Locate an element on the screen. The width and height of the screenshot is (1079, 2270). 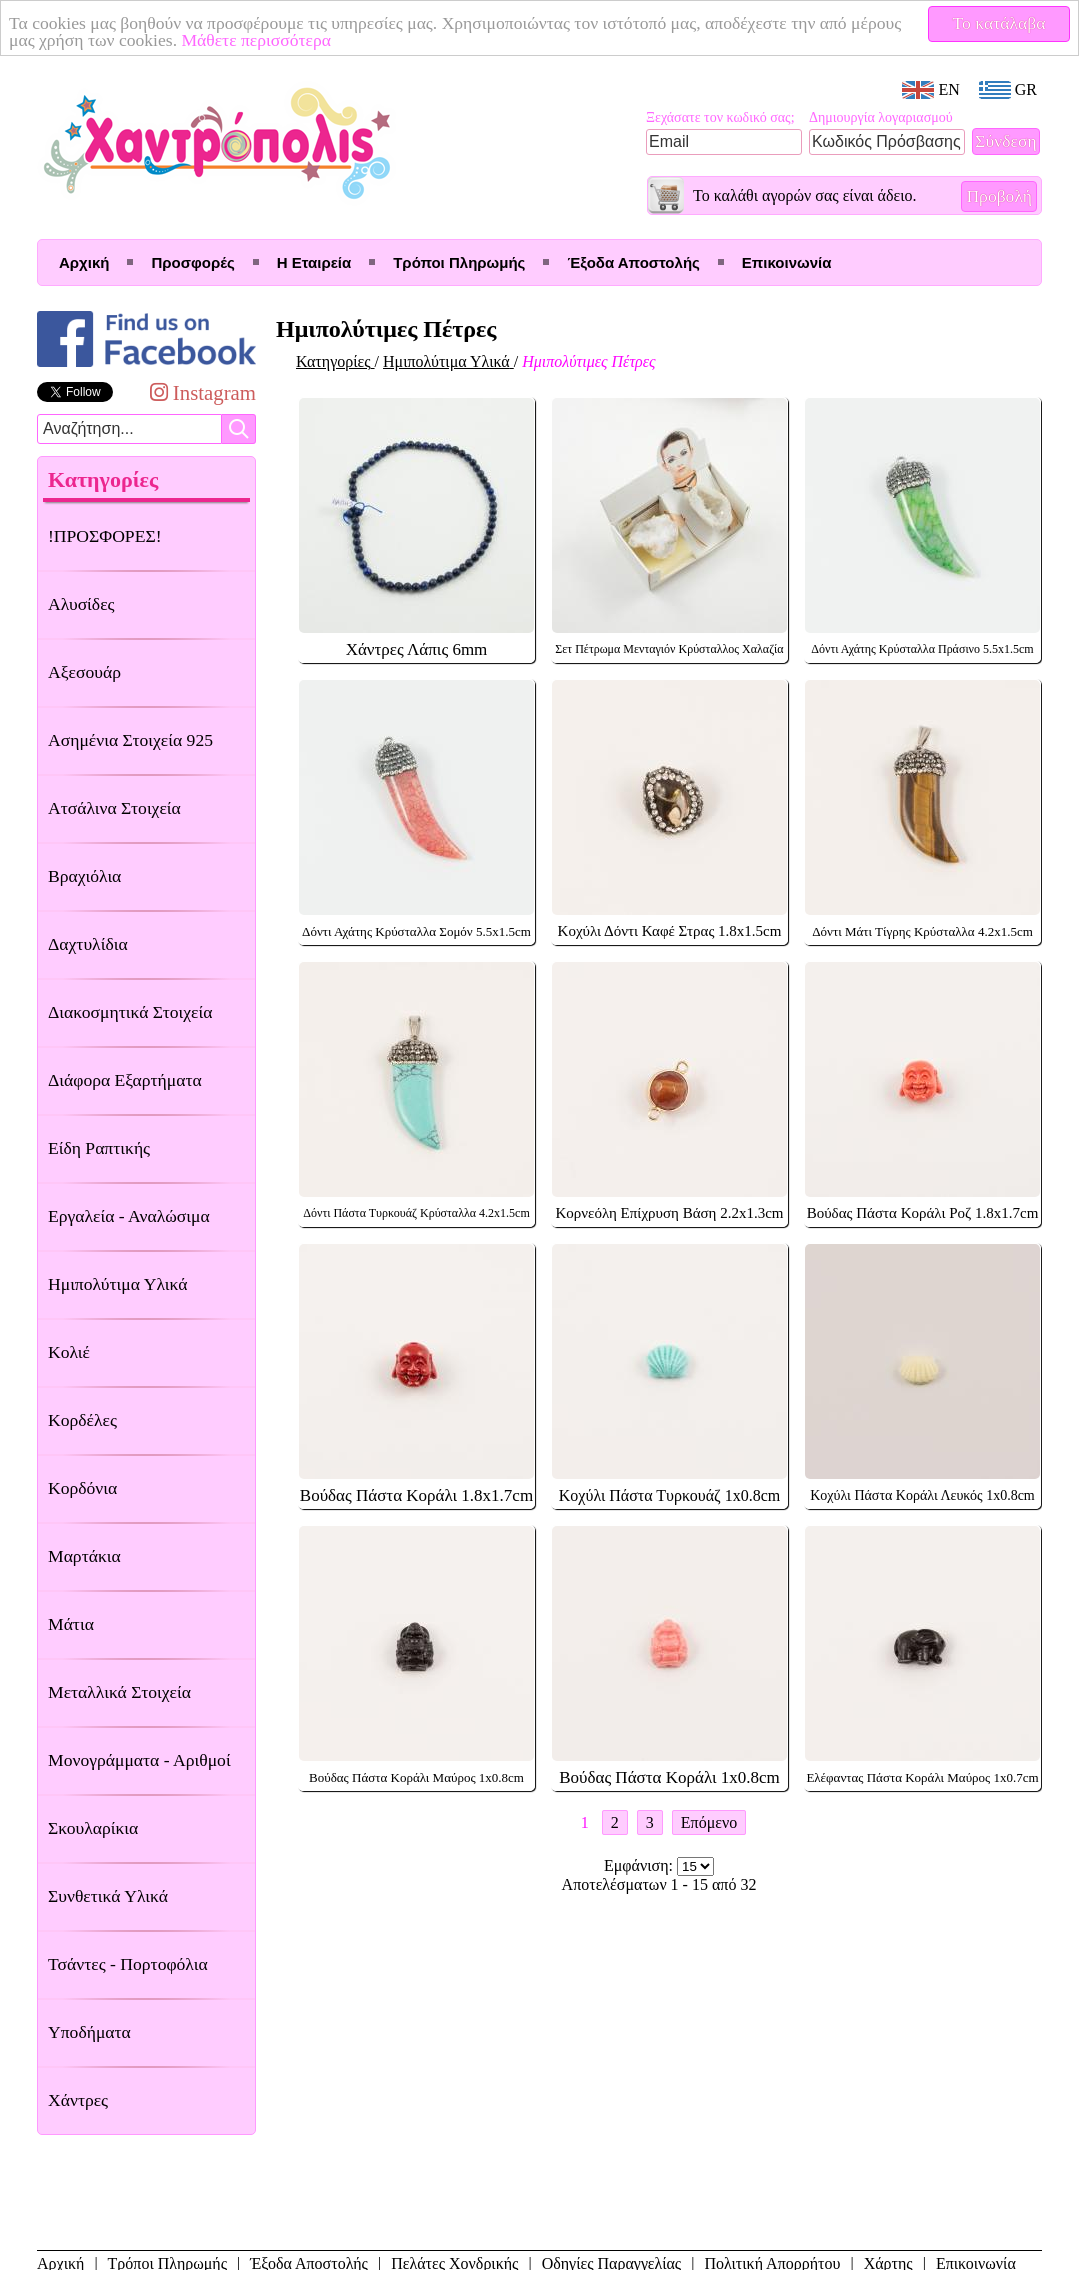
Σκουλαρίκια is located at coordinates (93, 1828).